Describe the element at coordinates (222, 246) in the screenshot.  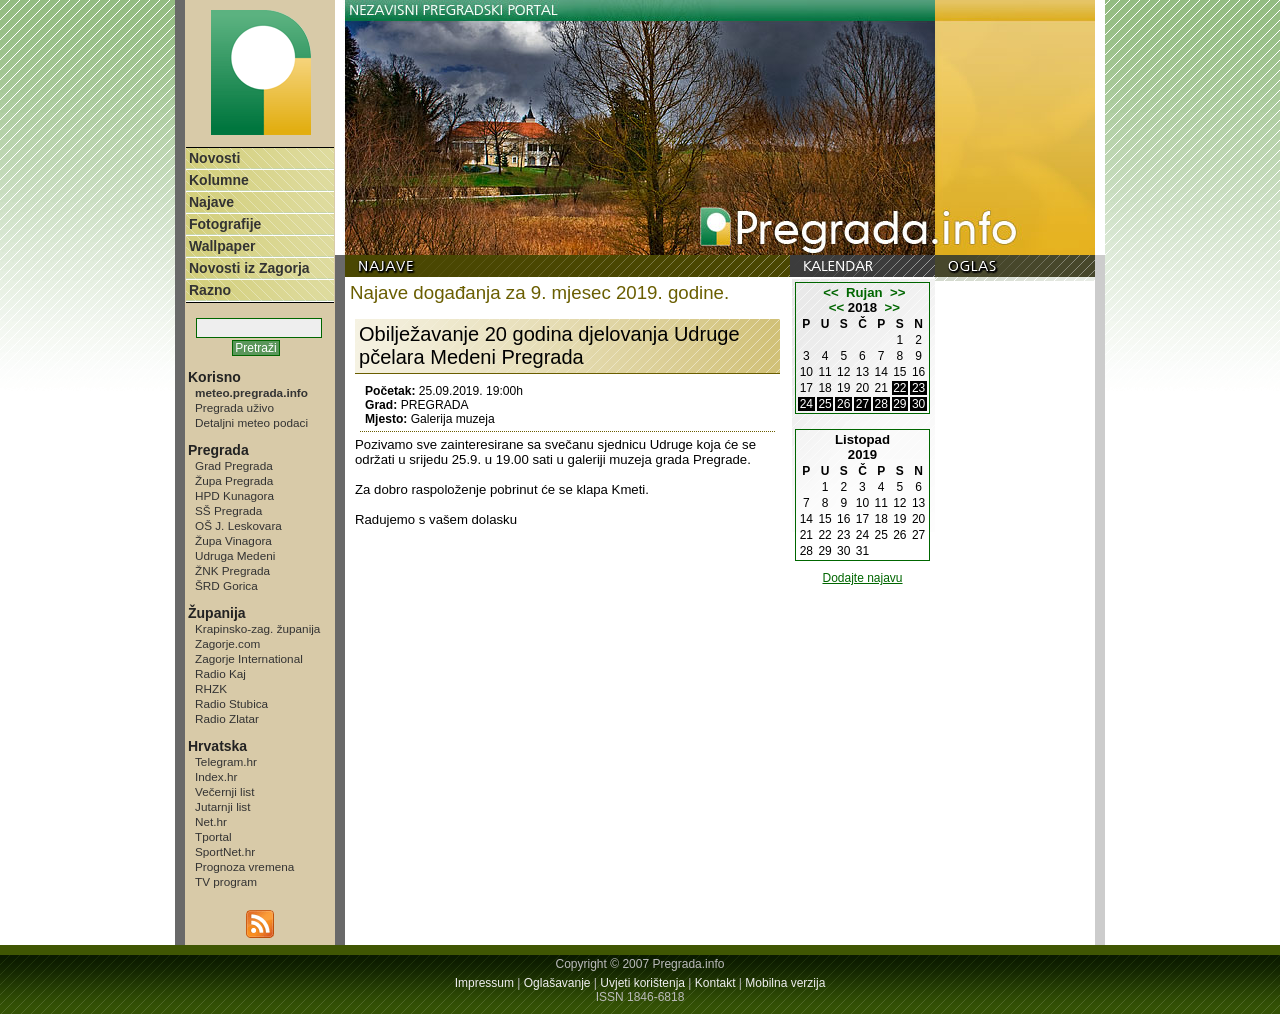
I see `Wallpaper` at that location.